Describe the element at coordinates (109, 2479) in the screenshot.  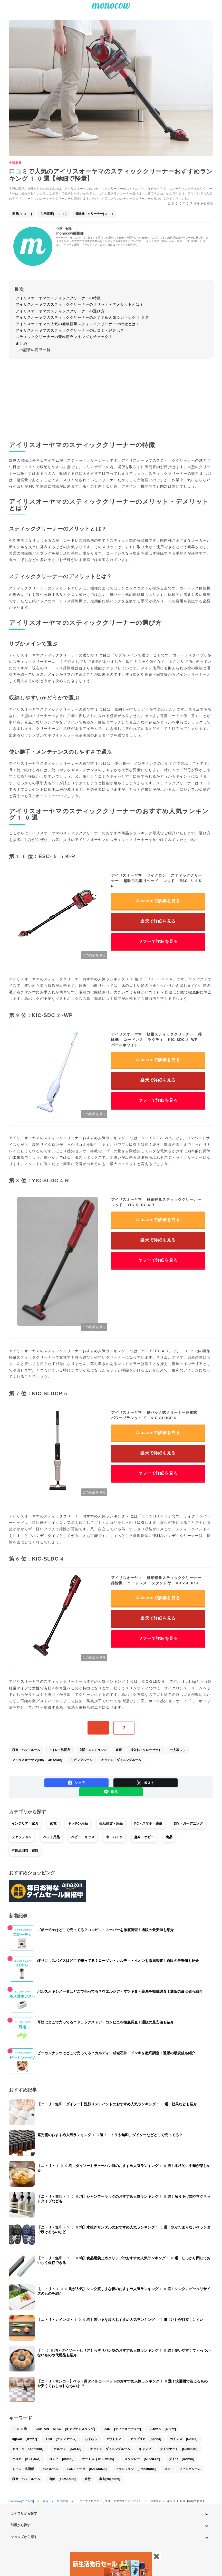
I see `象印[zojirushi]` at that location.